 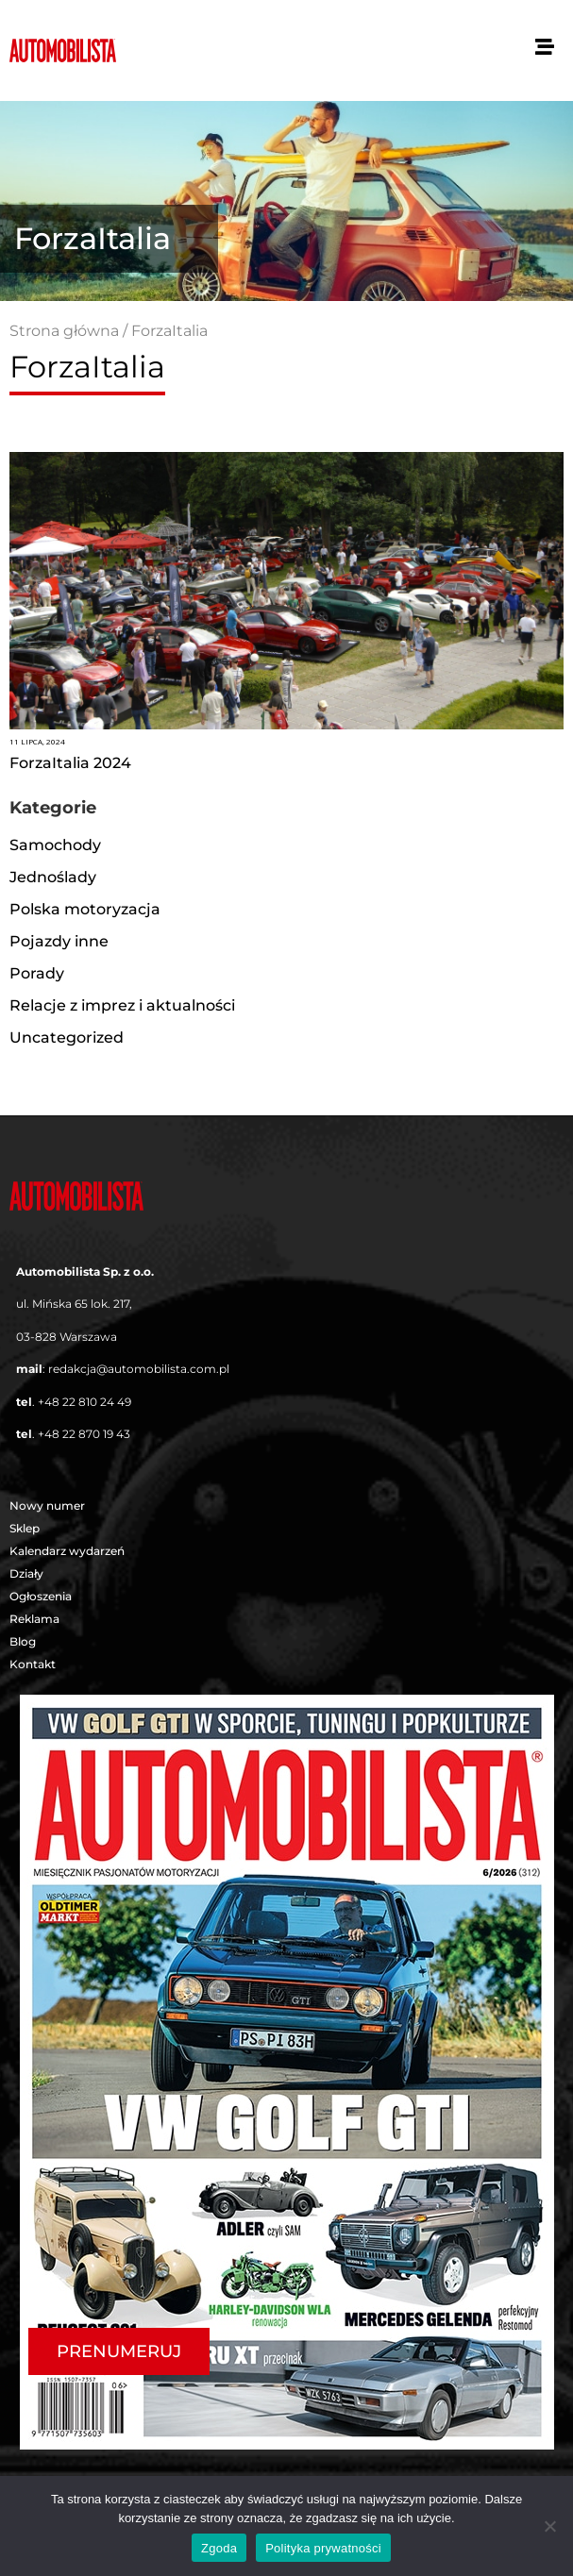 What do you see at coordinates (55, 845) in the screenshot?
I see `Samochody` at bounding box center [55, 845].